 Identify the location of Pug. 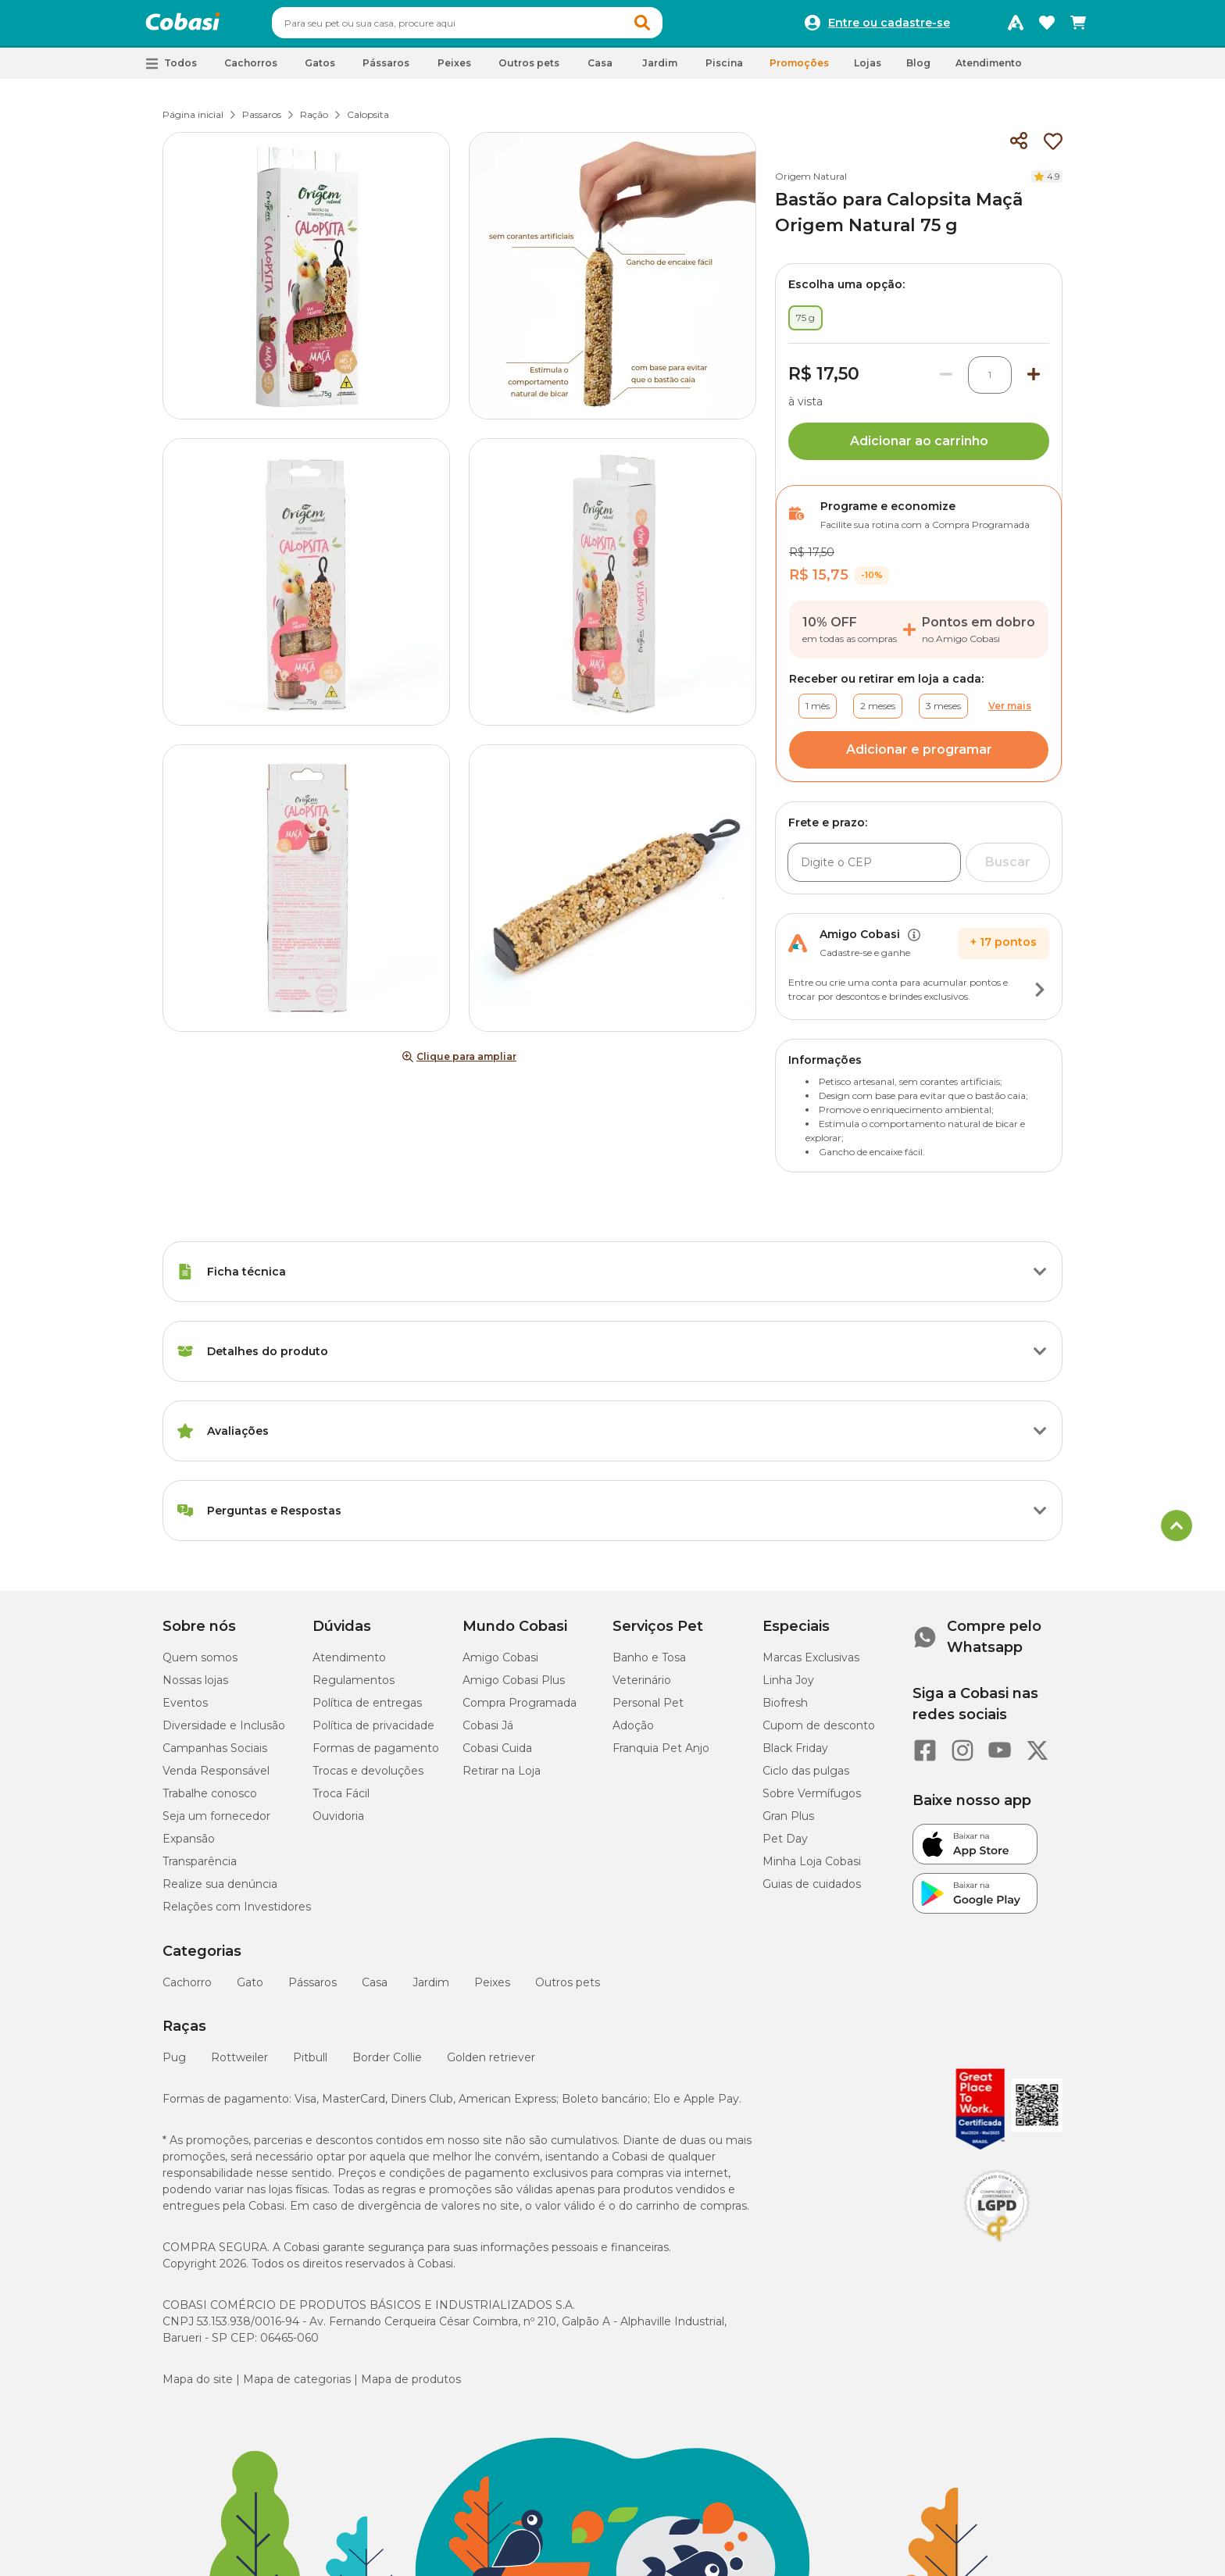
(174, 2064).